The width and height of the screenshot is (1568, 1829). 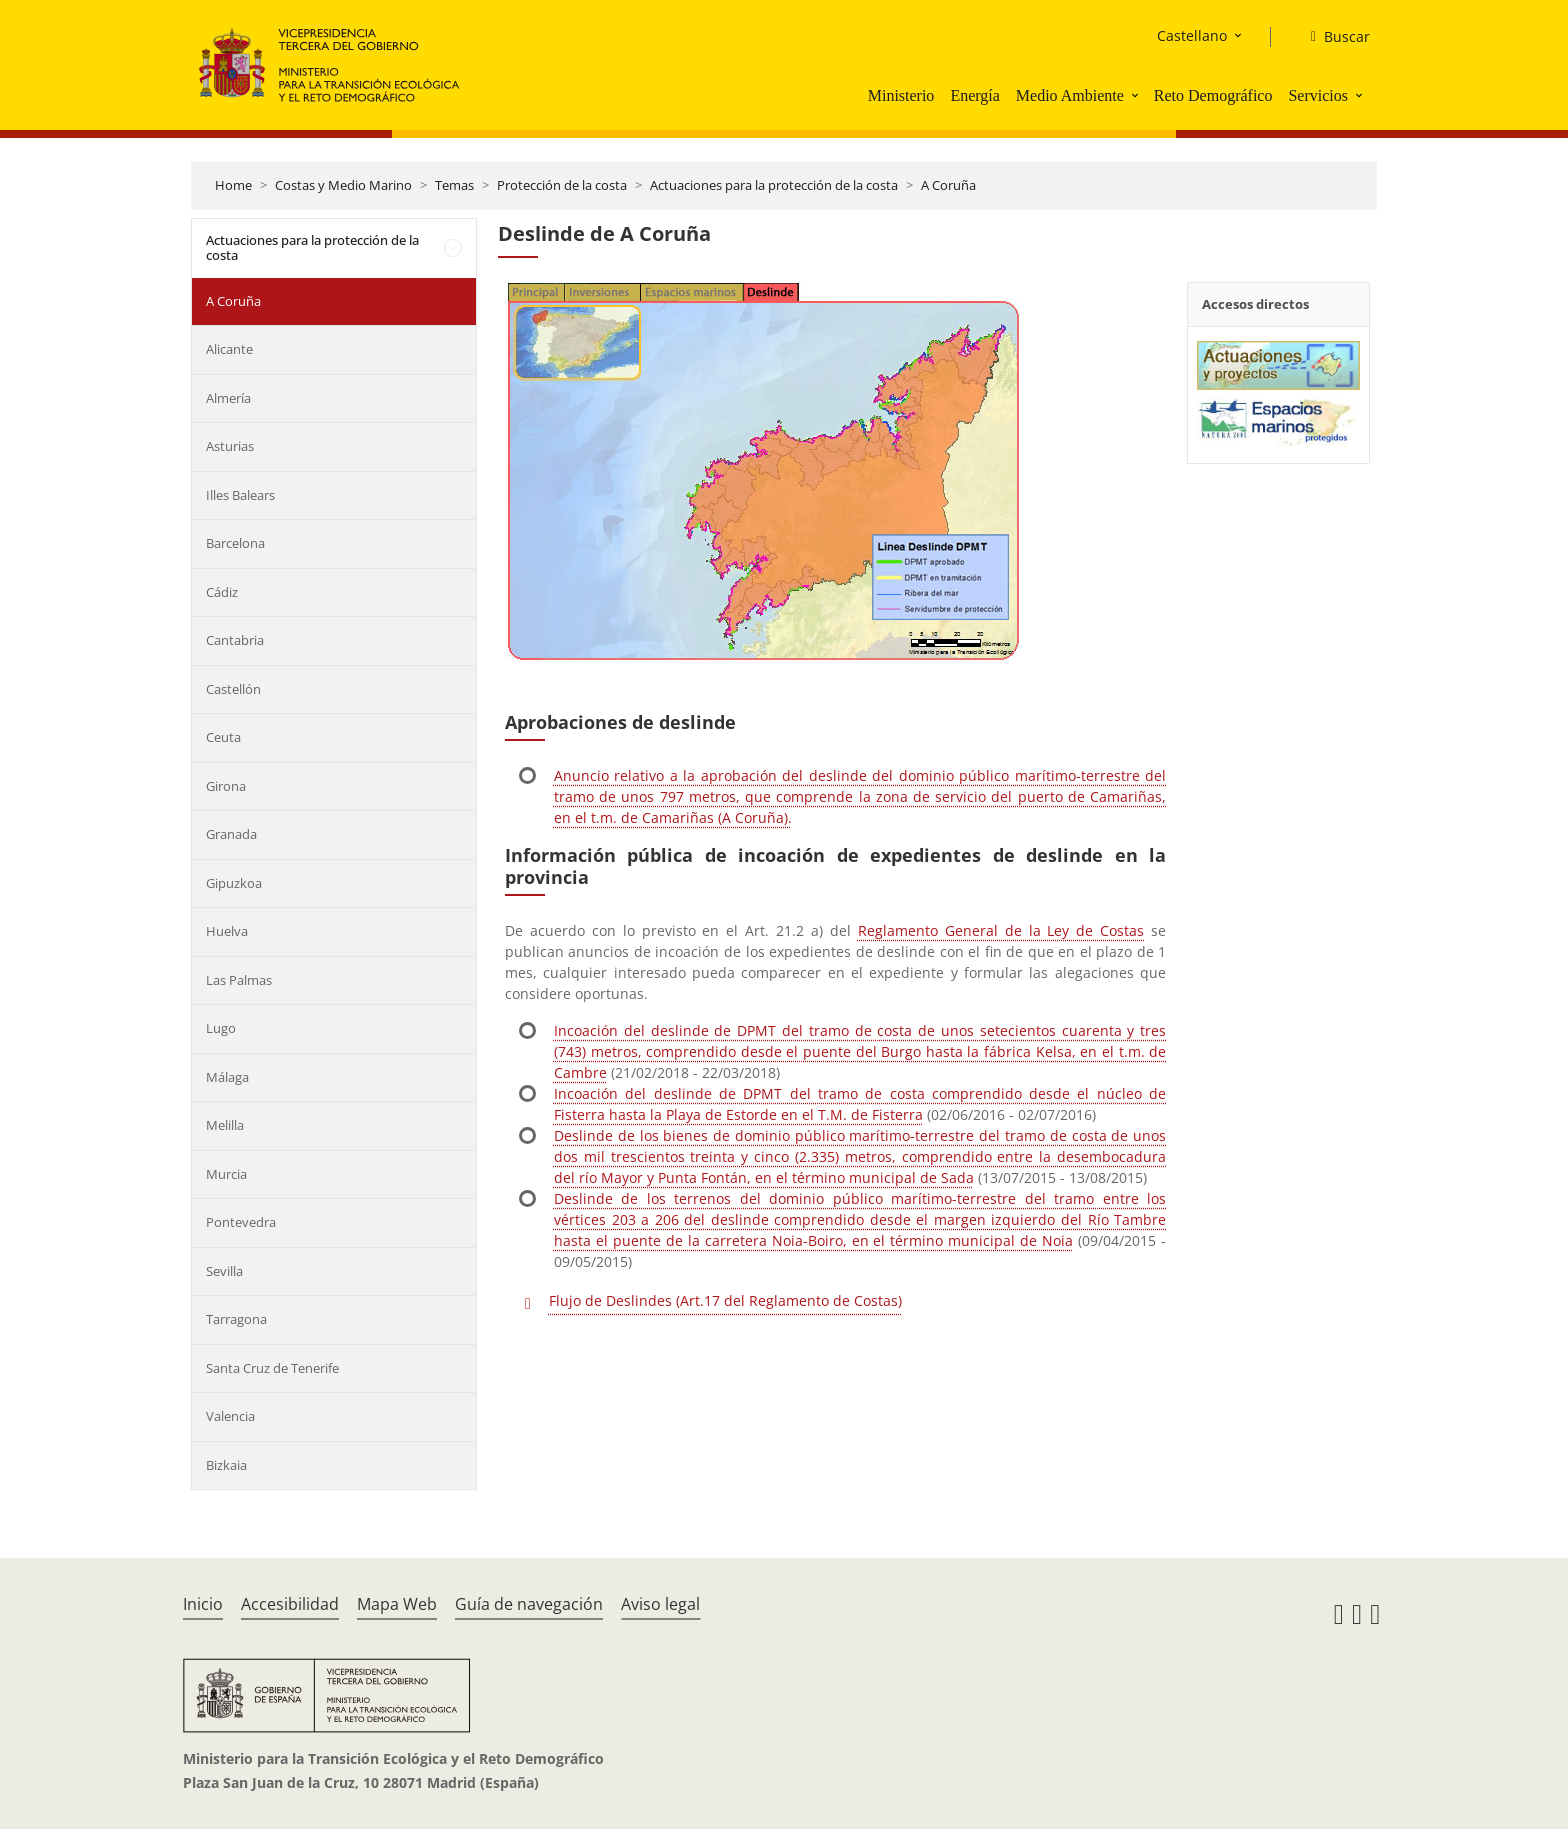 I want to click on Tarragona, so click(x=236, y=1319).